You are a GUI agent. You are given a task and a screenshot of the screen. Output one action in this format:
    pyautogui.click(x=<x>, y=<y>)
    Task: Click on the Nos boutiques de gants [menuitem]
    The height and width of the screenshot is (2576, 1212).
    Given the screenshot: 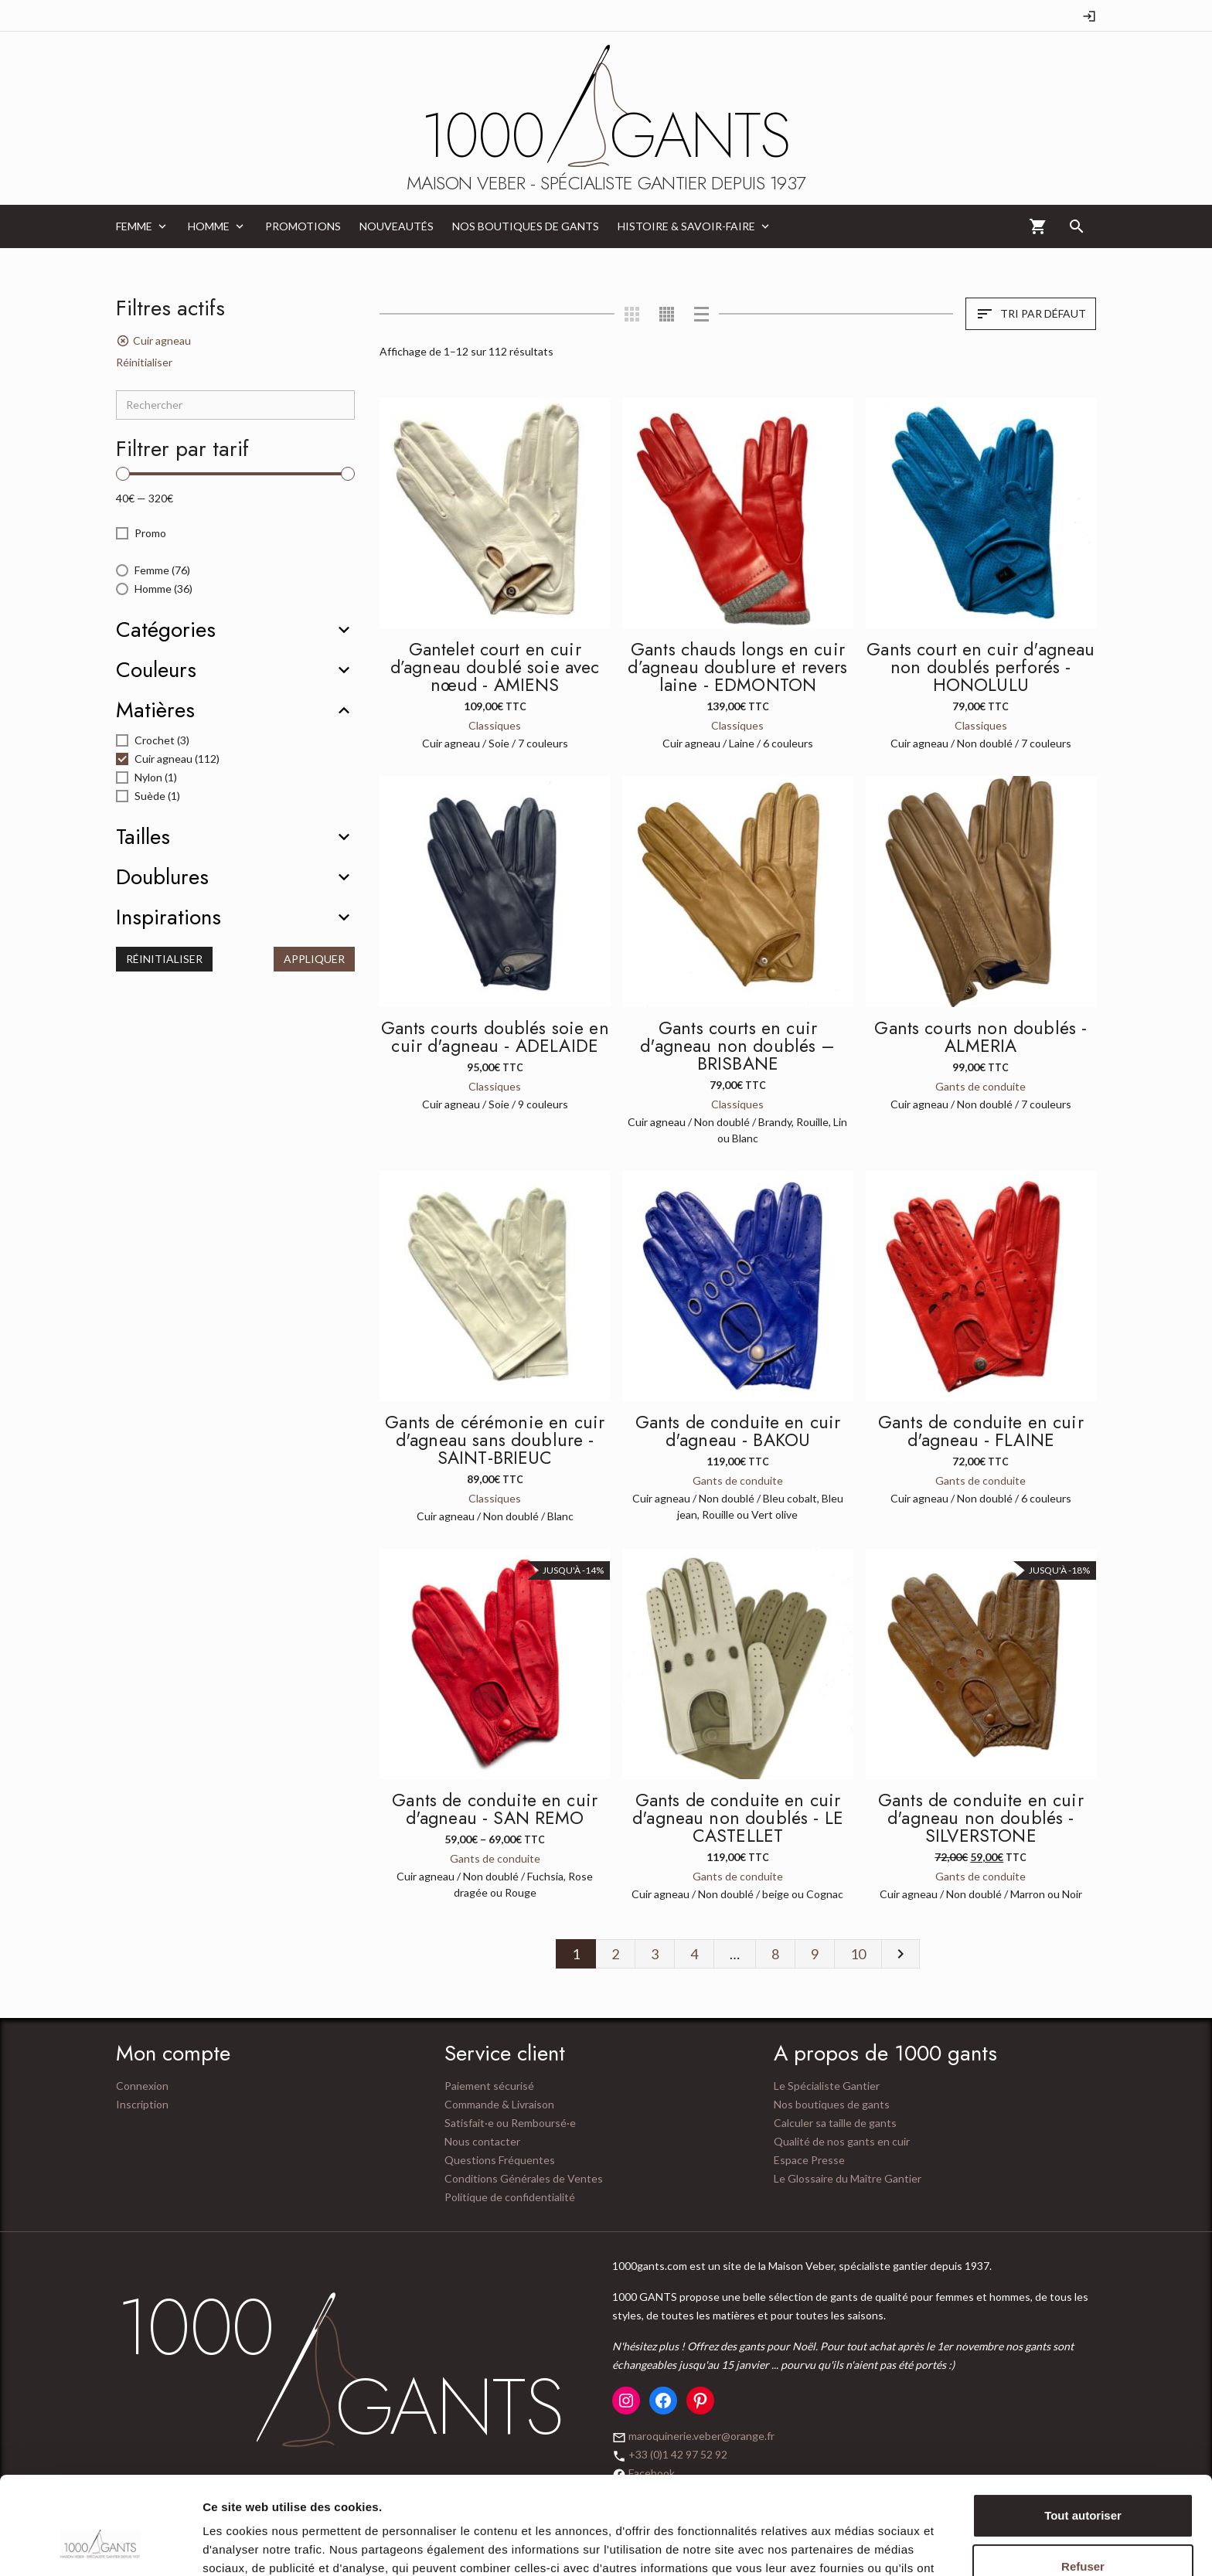 What is the action you would take?
    pyautogui.click(x=525, y=226)
    